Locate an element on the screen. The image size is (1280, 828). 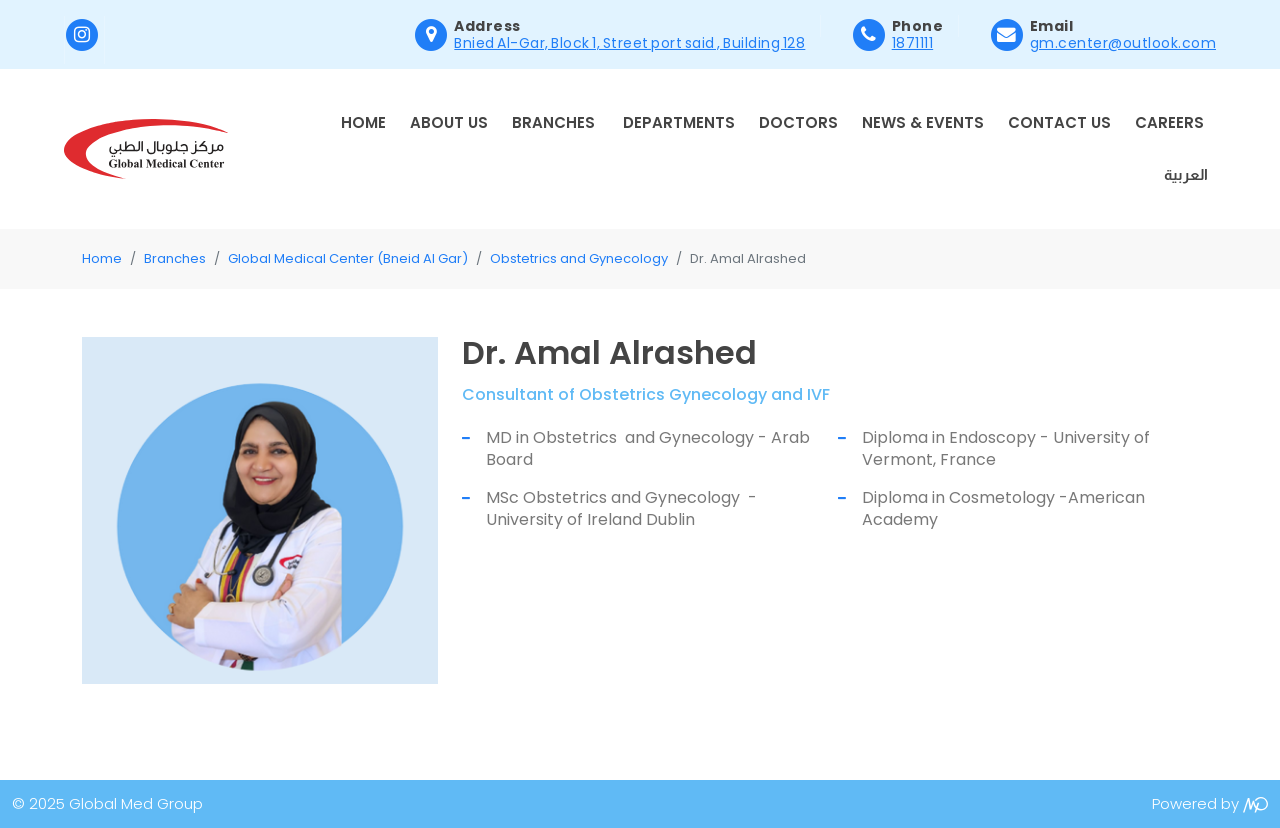
Doctors is located at coordinates (798, 122).